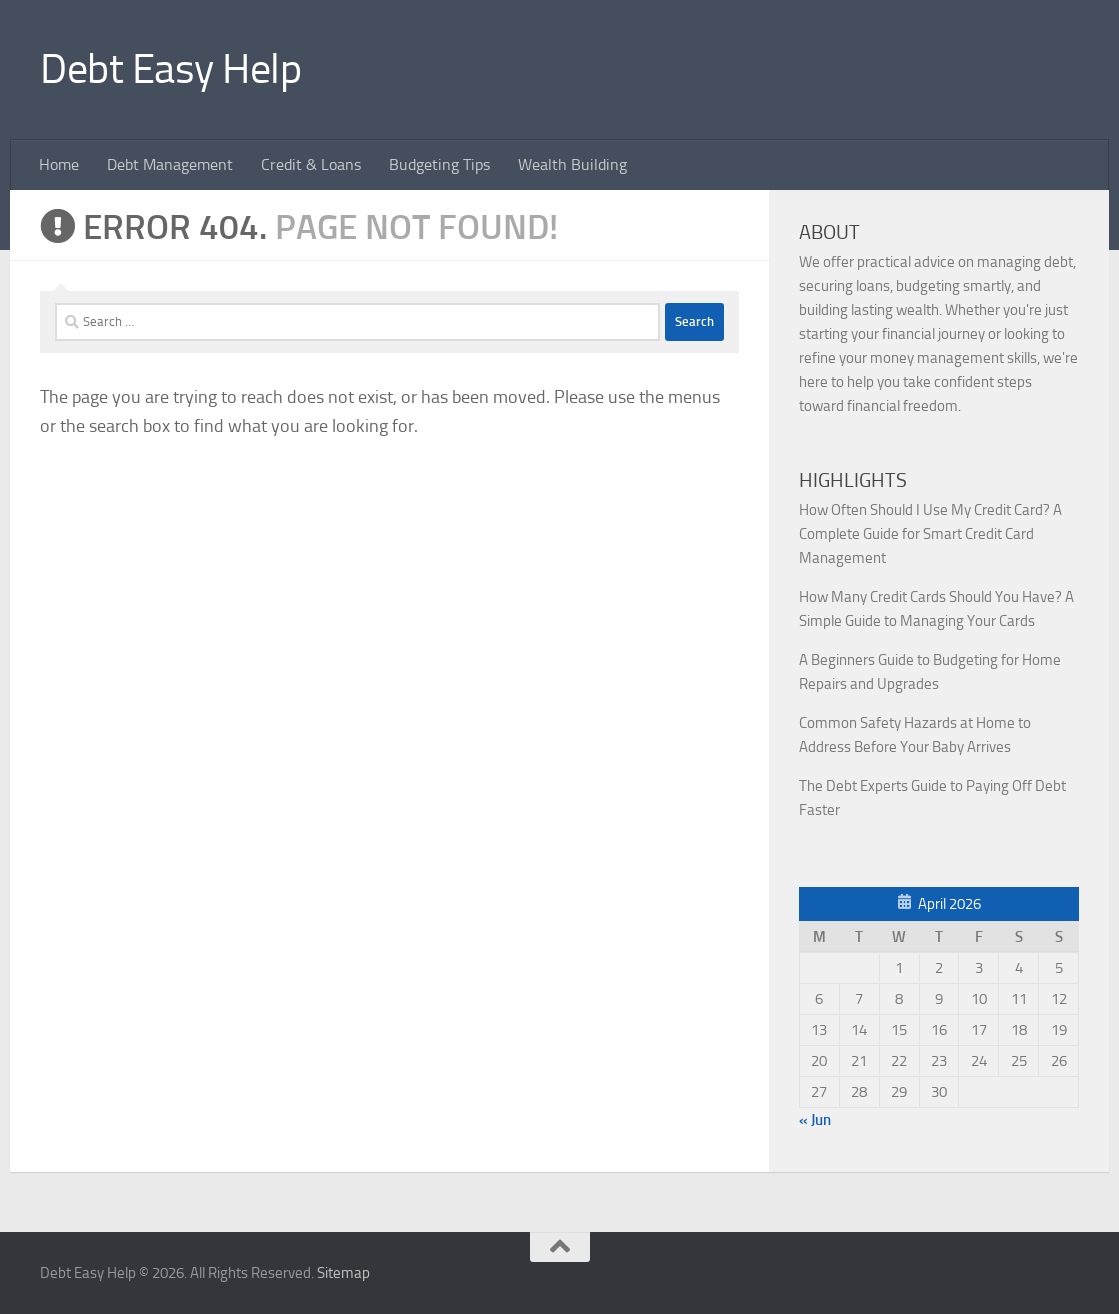 The image size is (1119, 1314). I want to click on Wealth Building, so click(572, 164).